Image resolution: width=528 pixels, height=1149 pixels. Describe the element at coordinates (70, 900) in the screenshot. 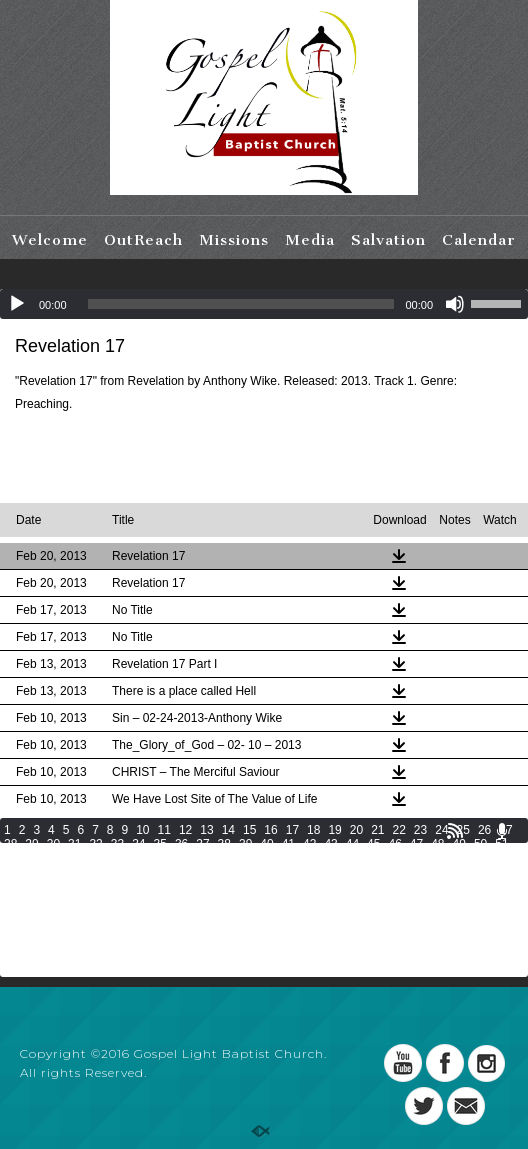

I see `120` at that location.